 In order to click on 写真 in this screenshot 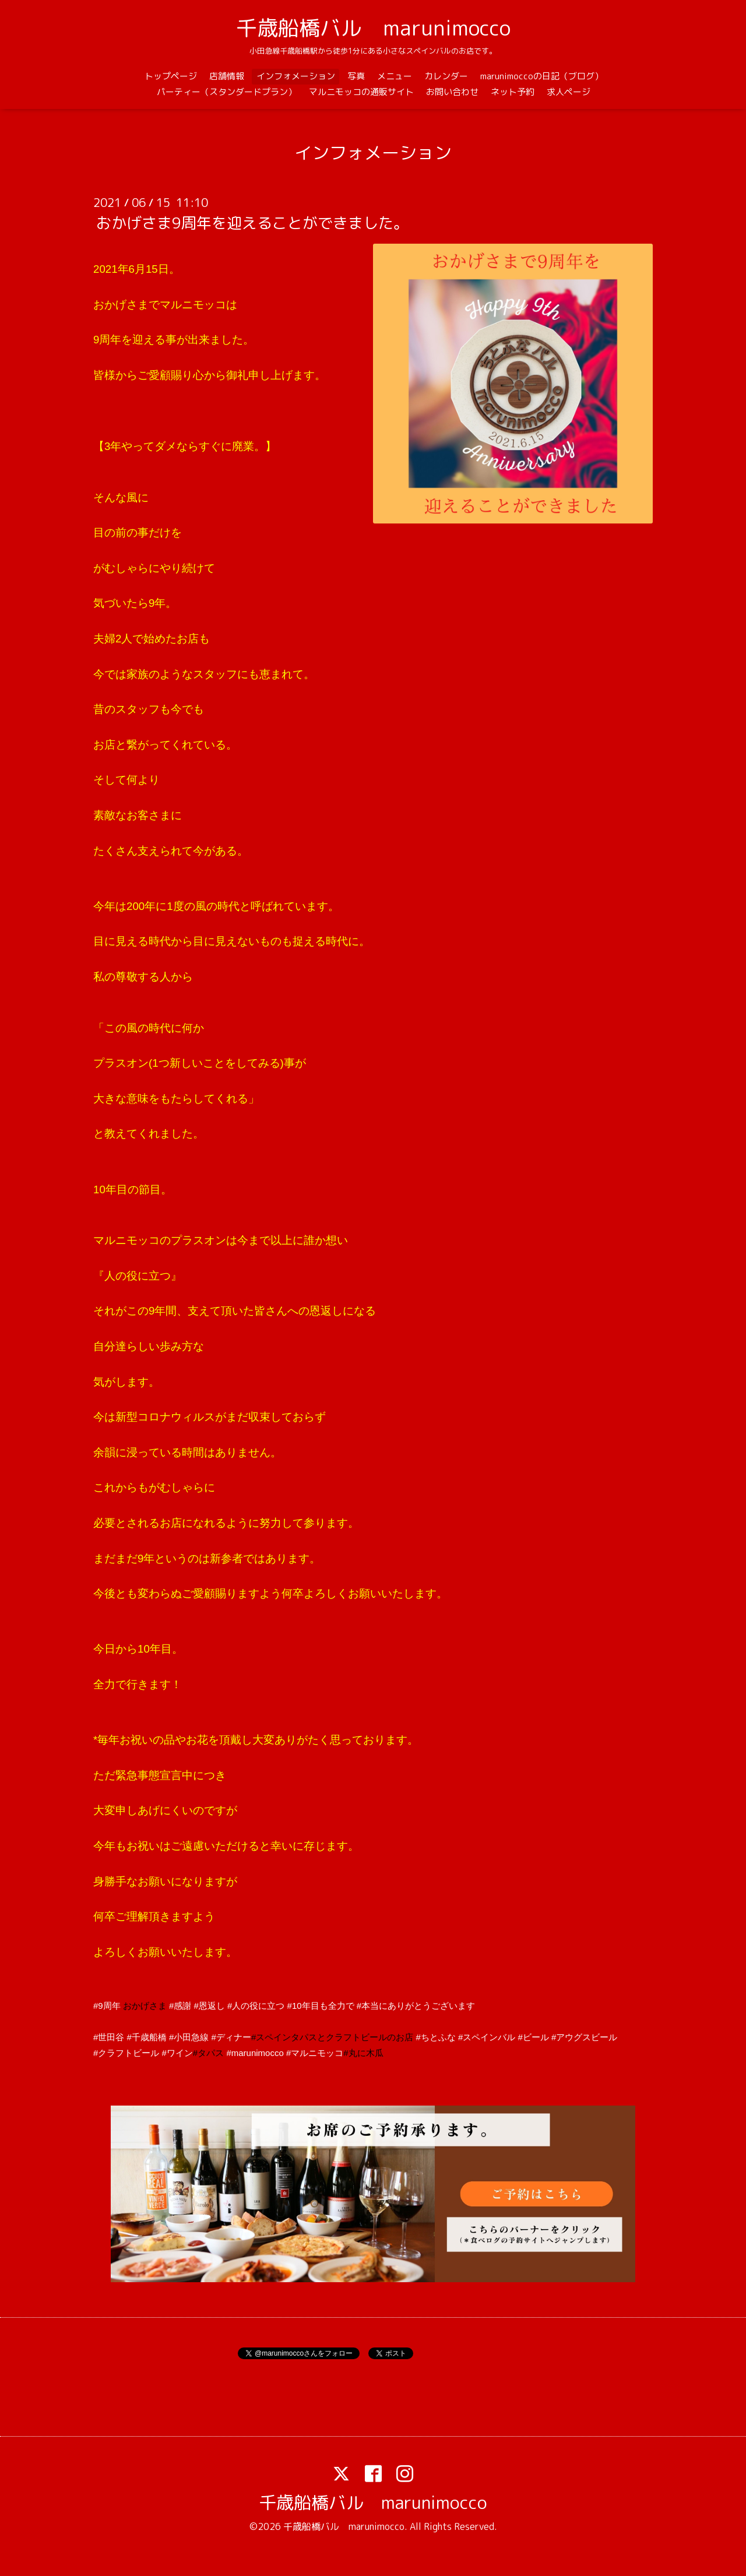, I will do `click(356, 76)`.